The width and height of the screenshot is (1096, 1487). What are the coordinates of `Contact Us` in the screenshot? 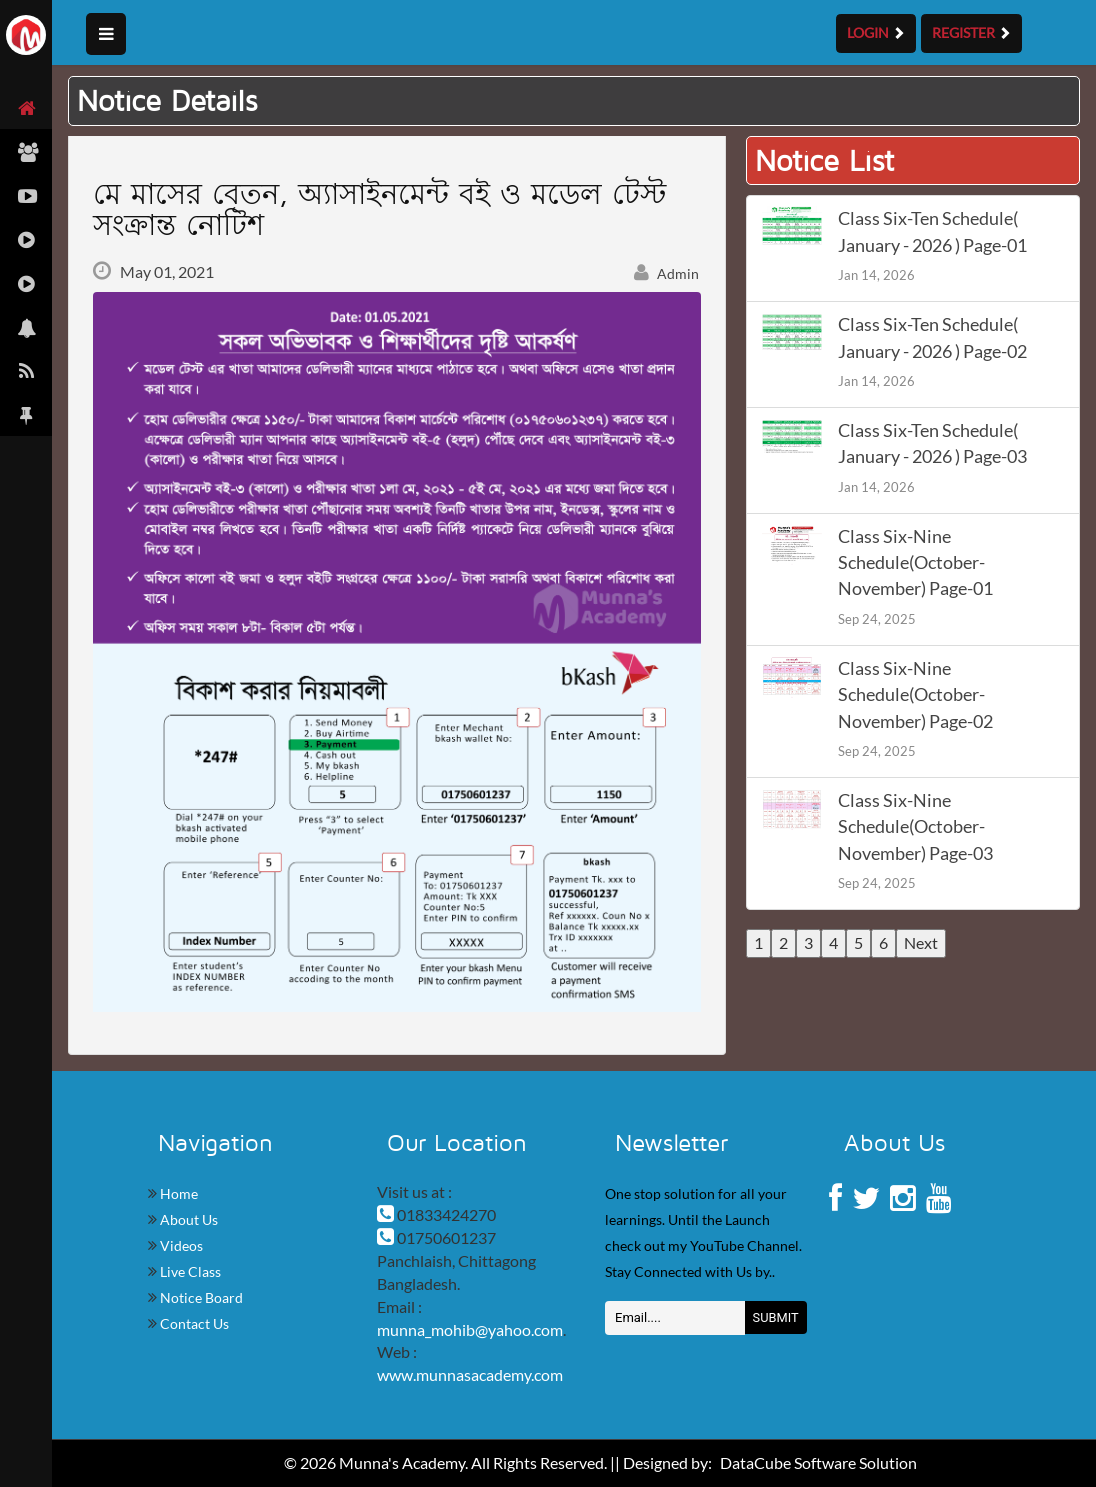 It's located at (193, 1323).